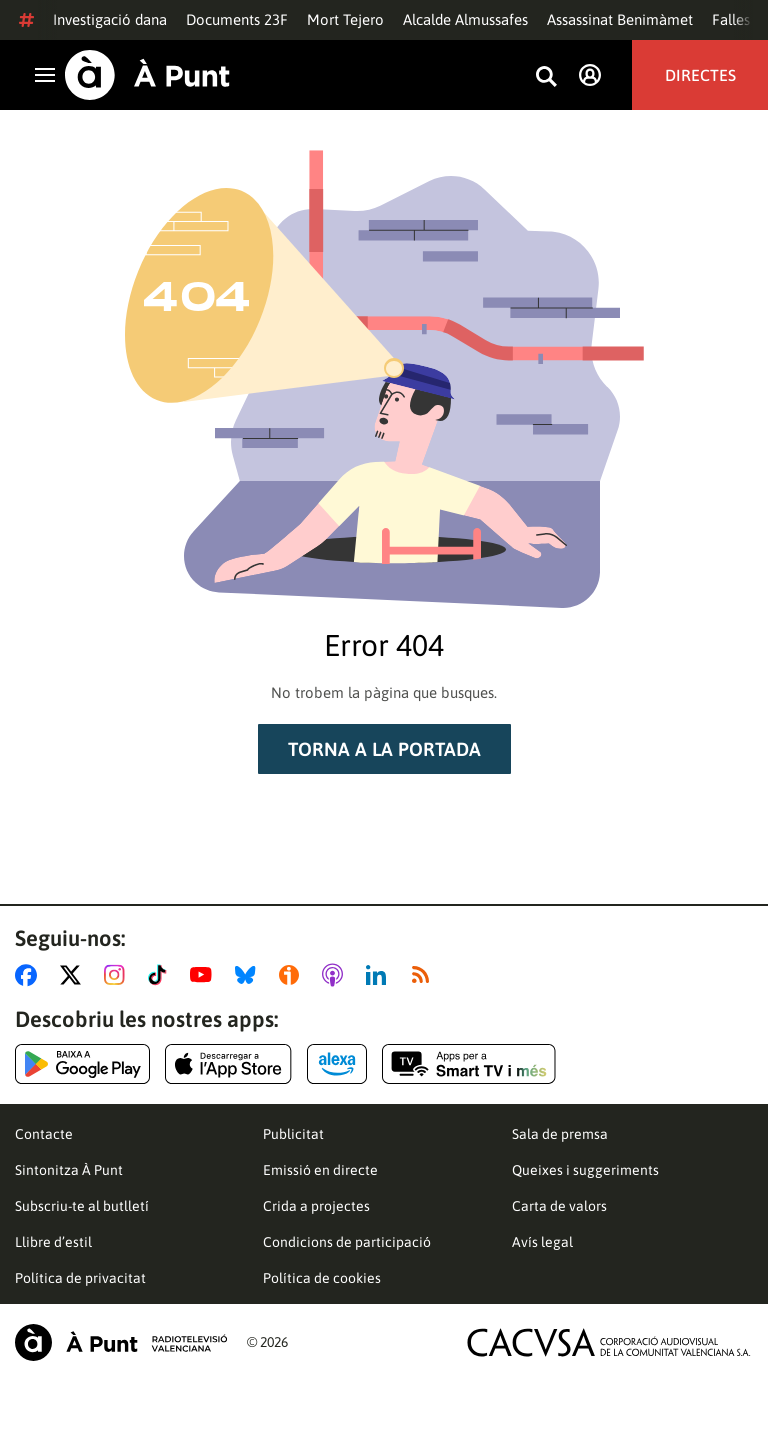 This screenshot has width=768, height=1431. What do you see at coordinates (80, 1278) in the screenshot?
I see `Política de privacitat` at bounding box center [80, 1278].